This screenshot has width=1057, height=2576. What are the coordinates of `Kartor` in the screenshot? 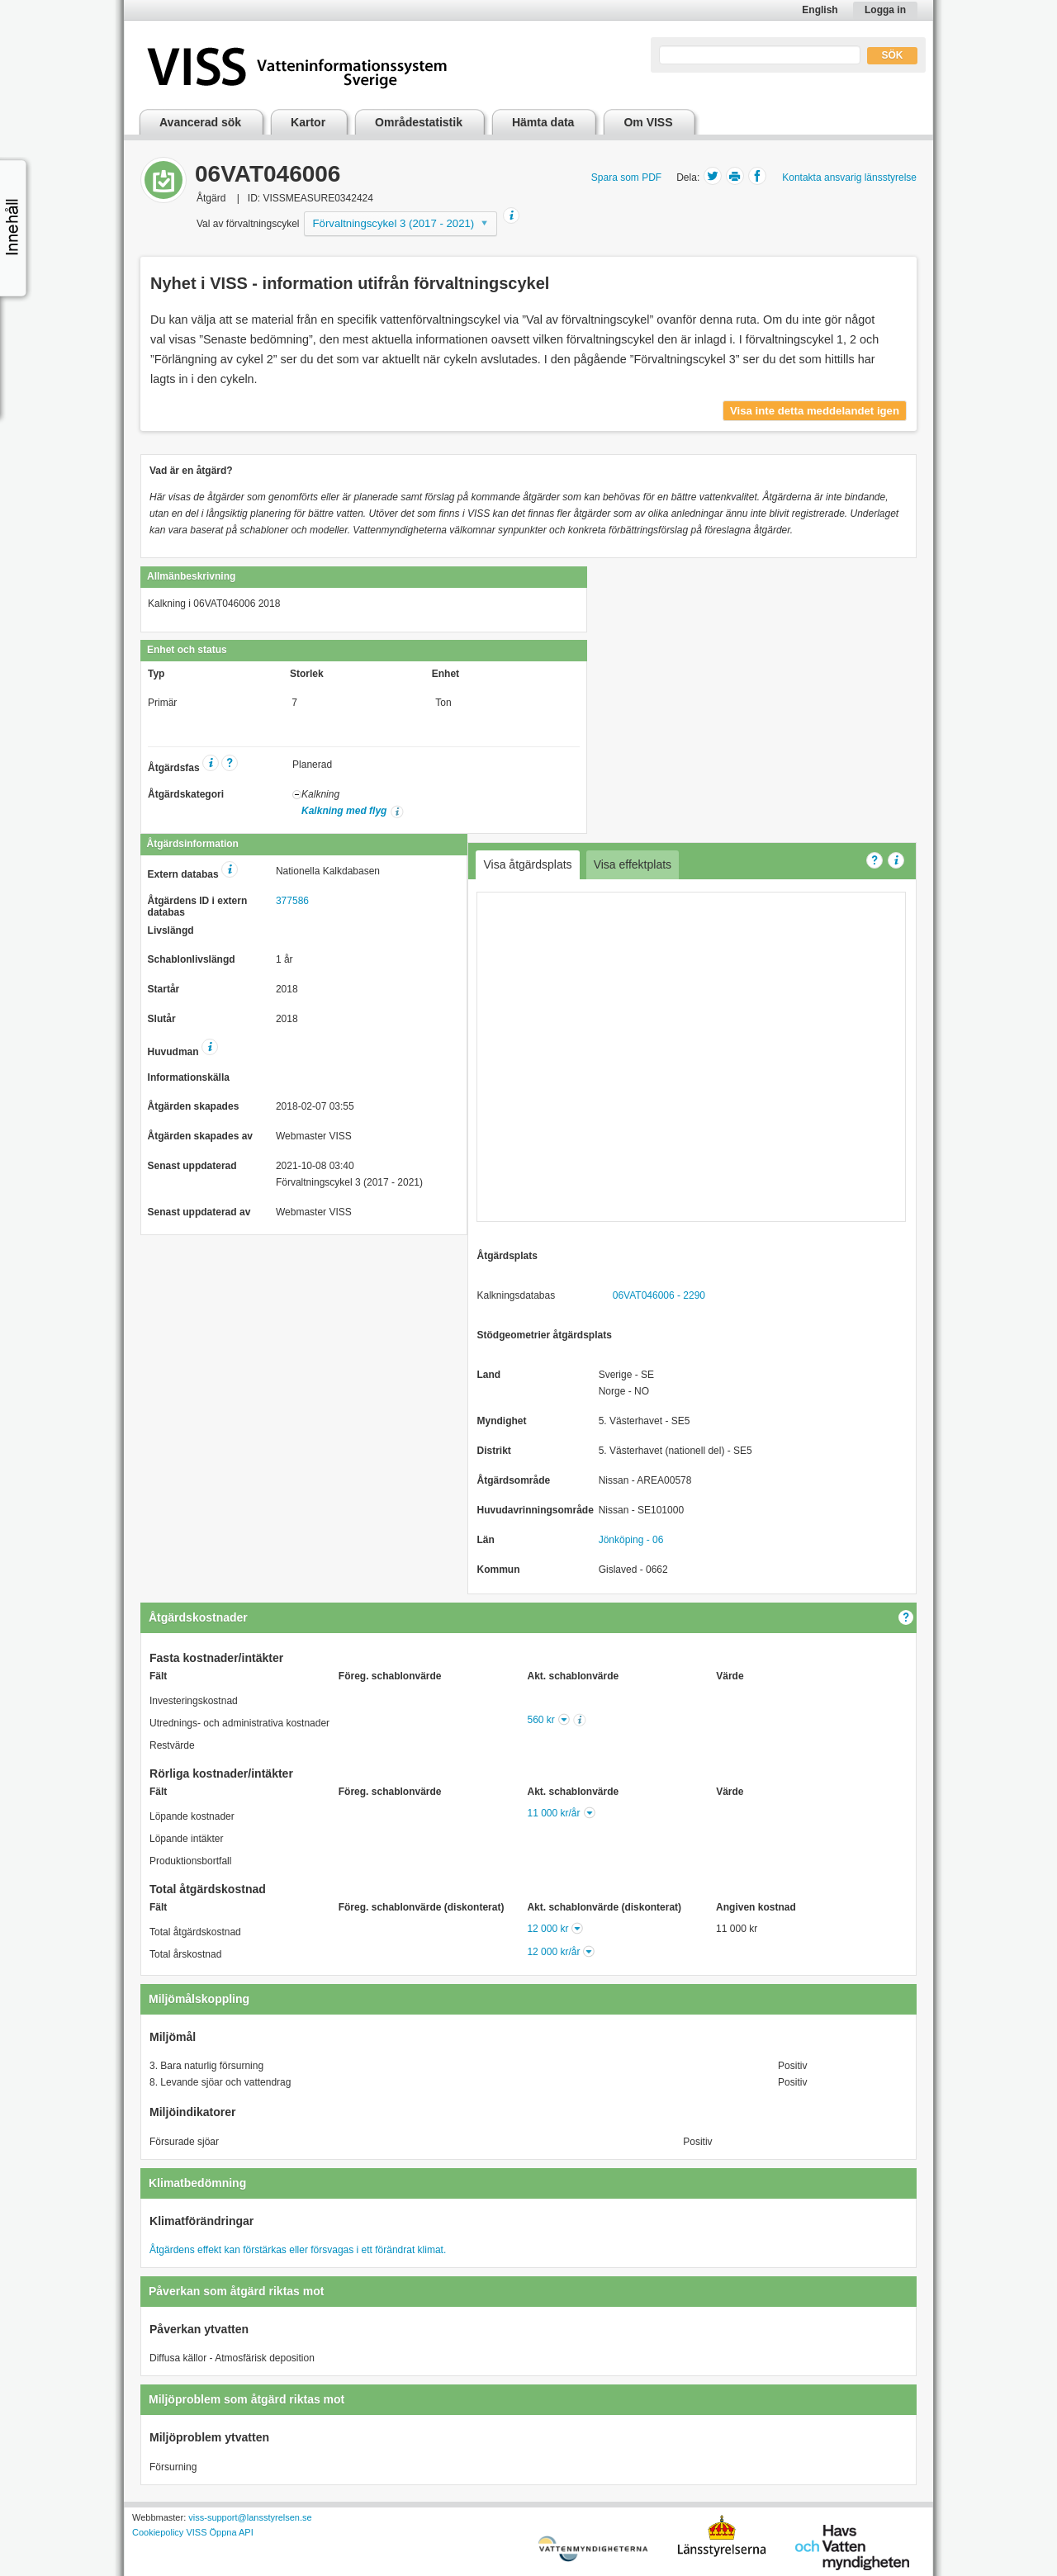 It's located at (308, 122).